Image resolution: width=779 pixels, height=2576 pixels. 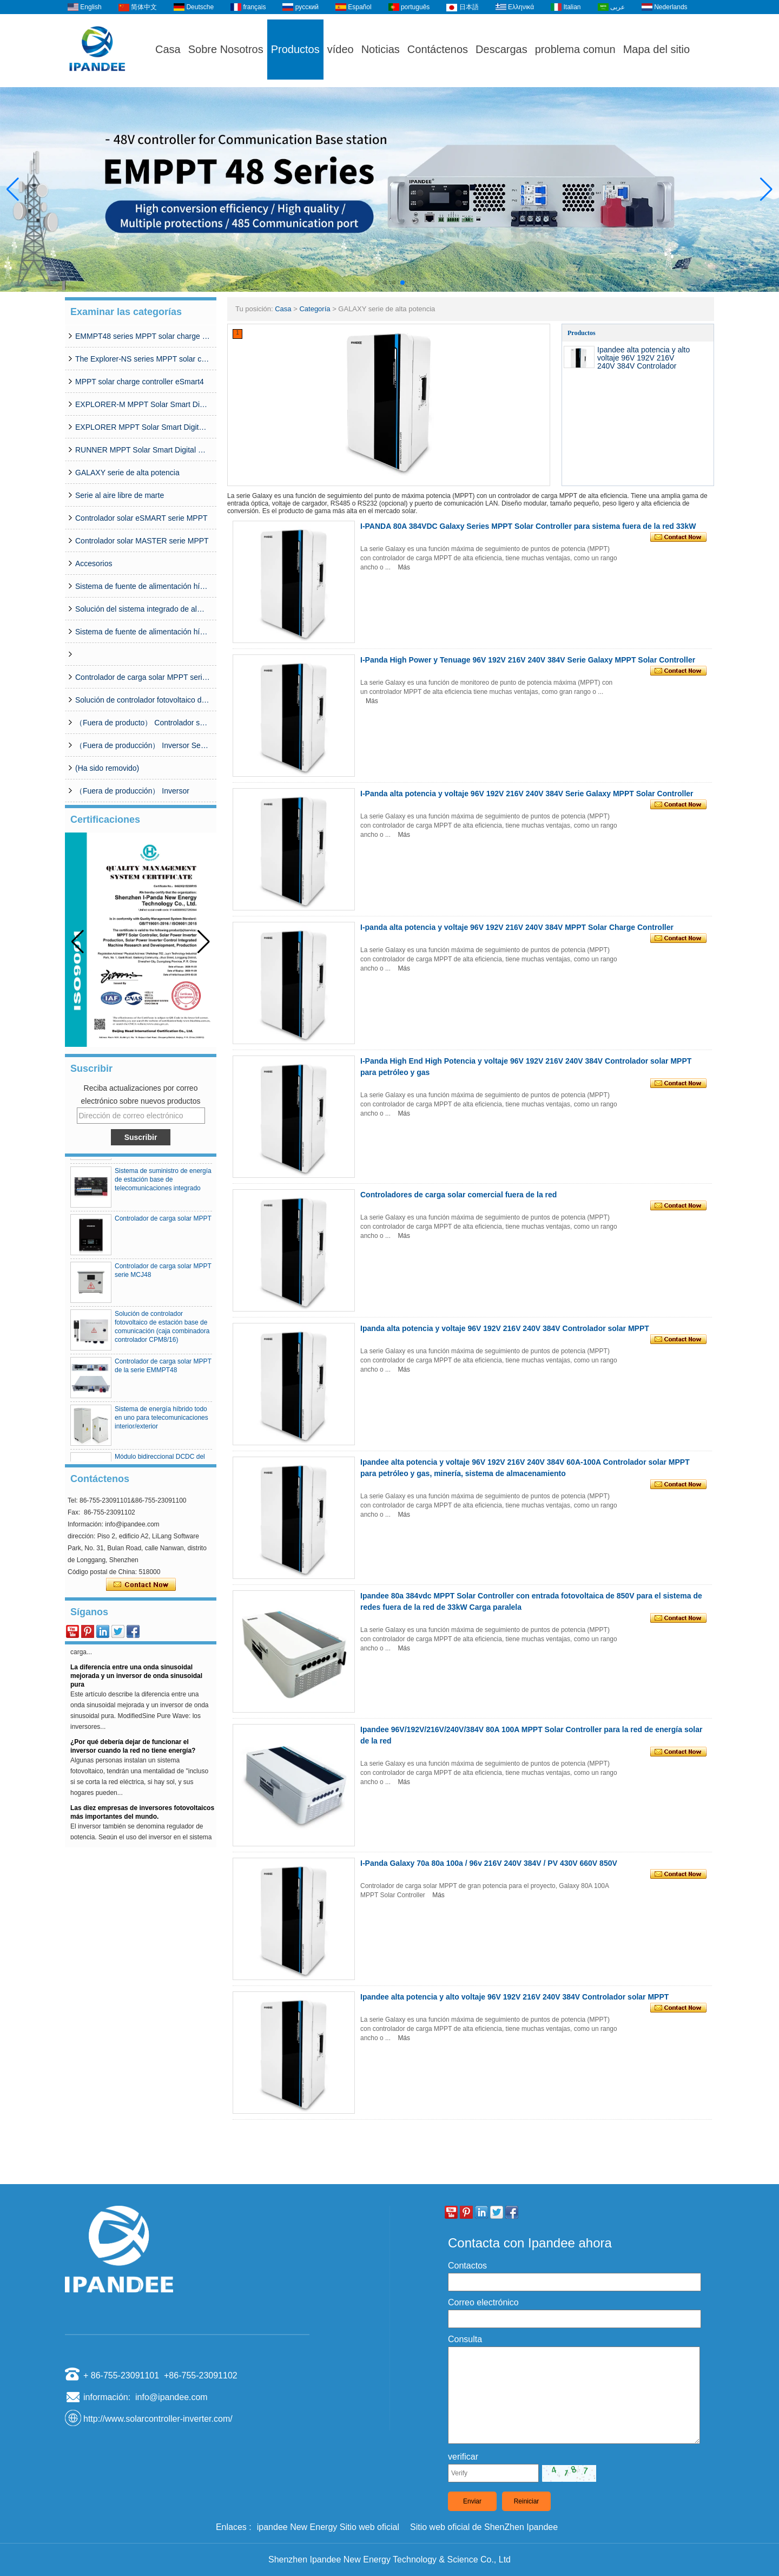 I want to click on Sistema de fuente de alimentación híbrido simplificado serie CDG (50A-200A), so click(x=142, y=586).